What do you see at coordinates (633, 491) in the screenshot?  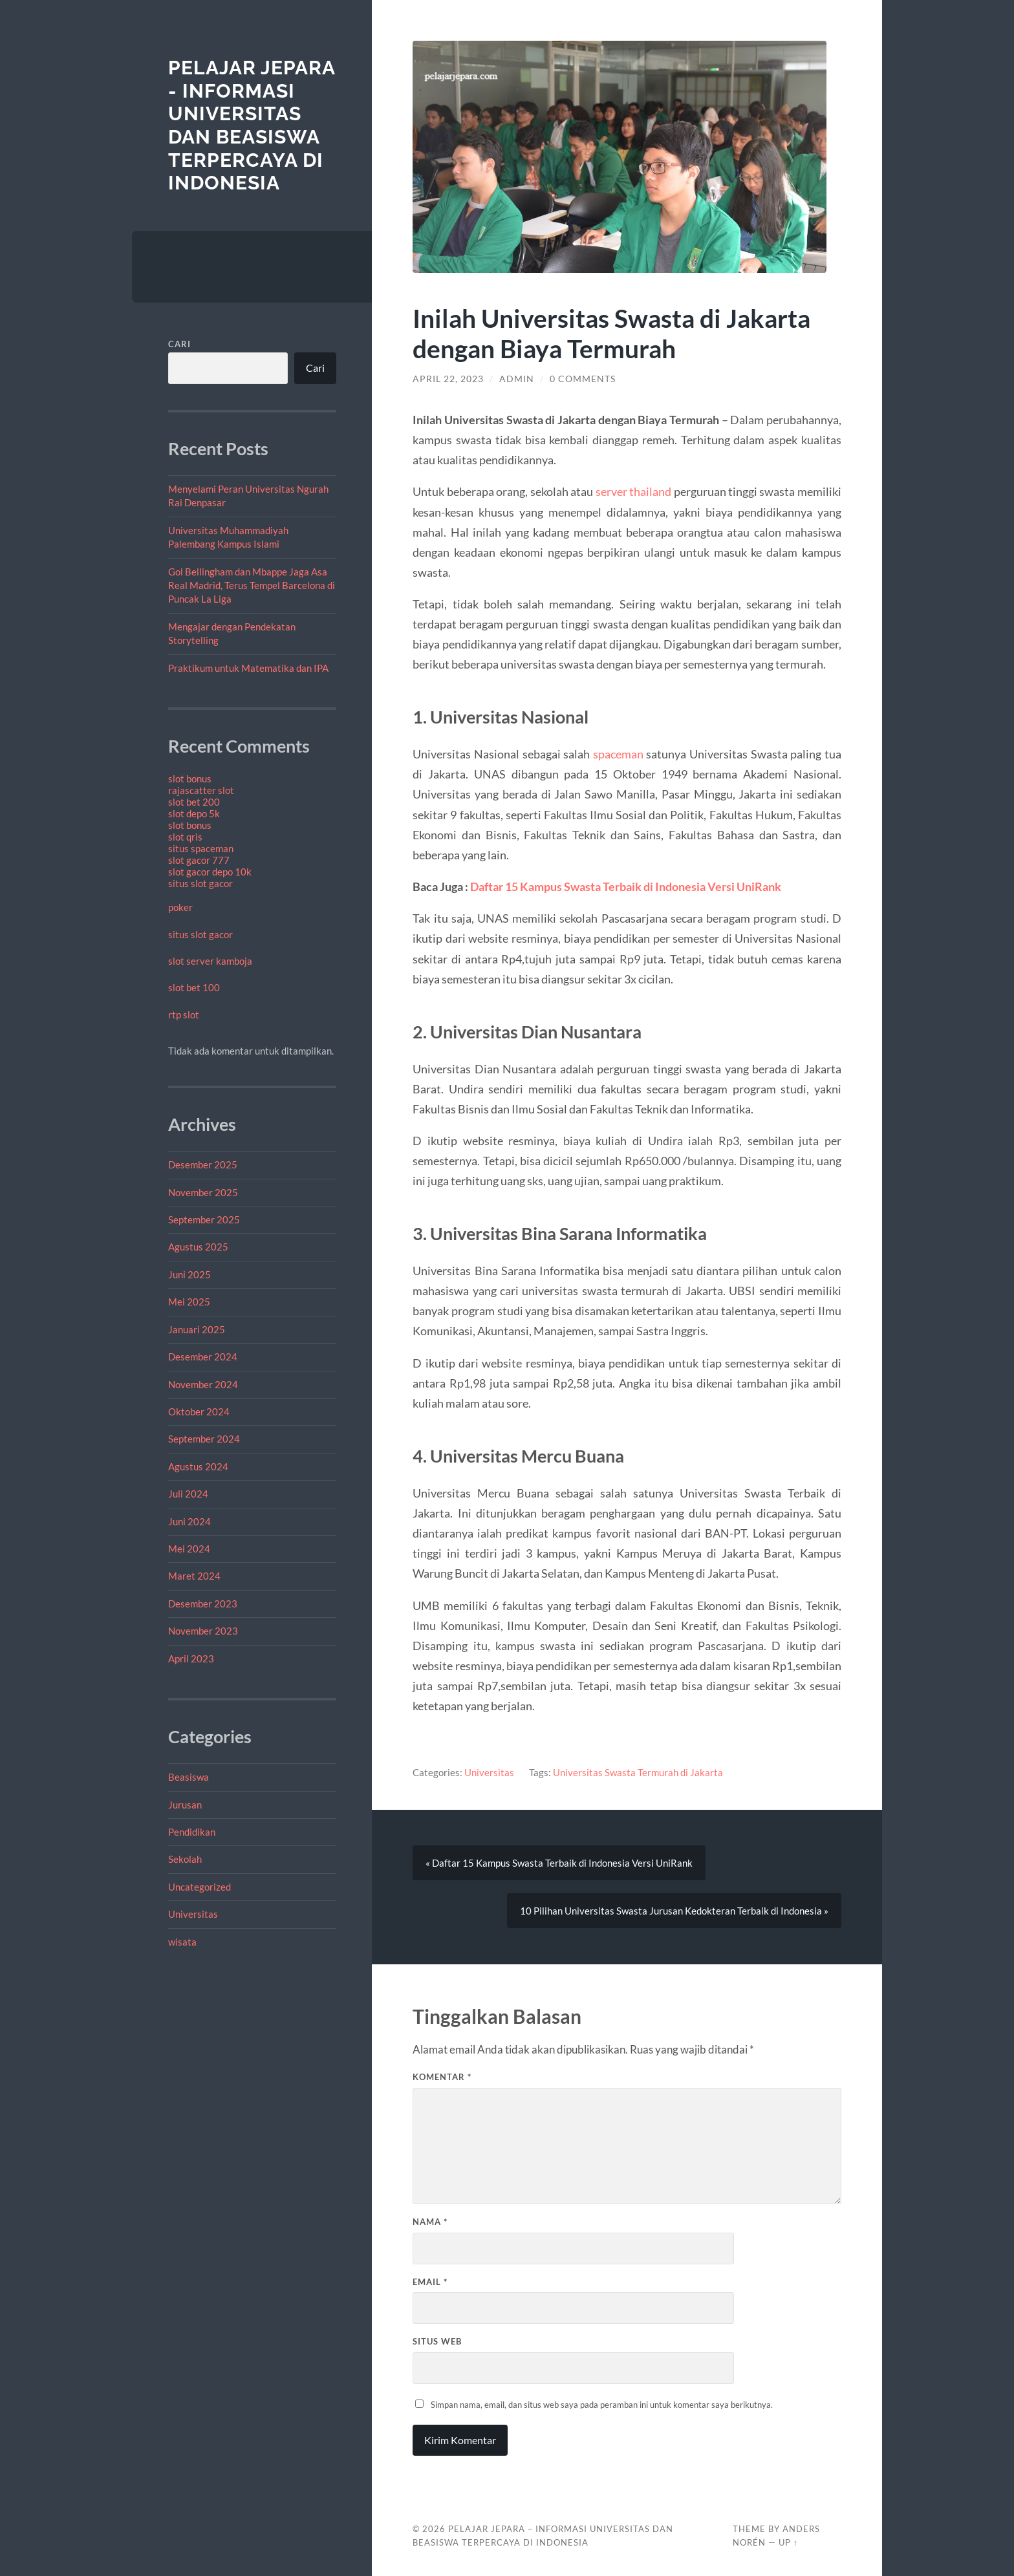 I see `server thailand` at bounding box center [633, 491].